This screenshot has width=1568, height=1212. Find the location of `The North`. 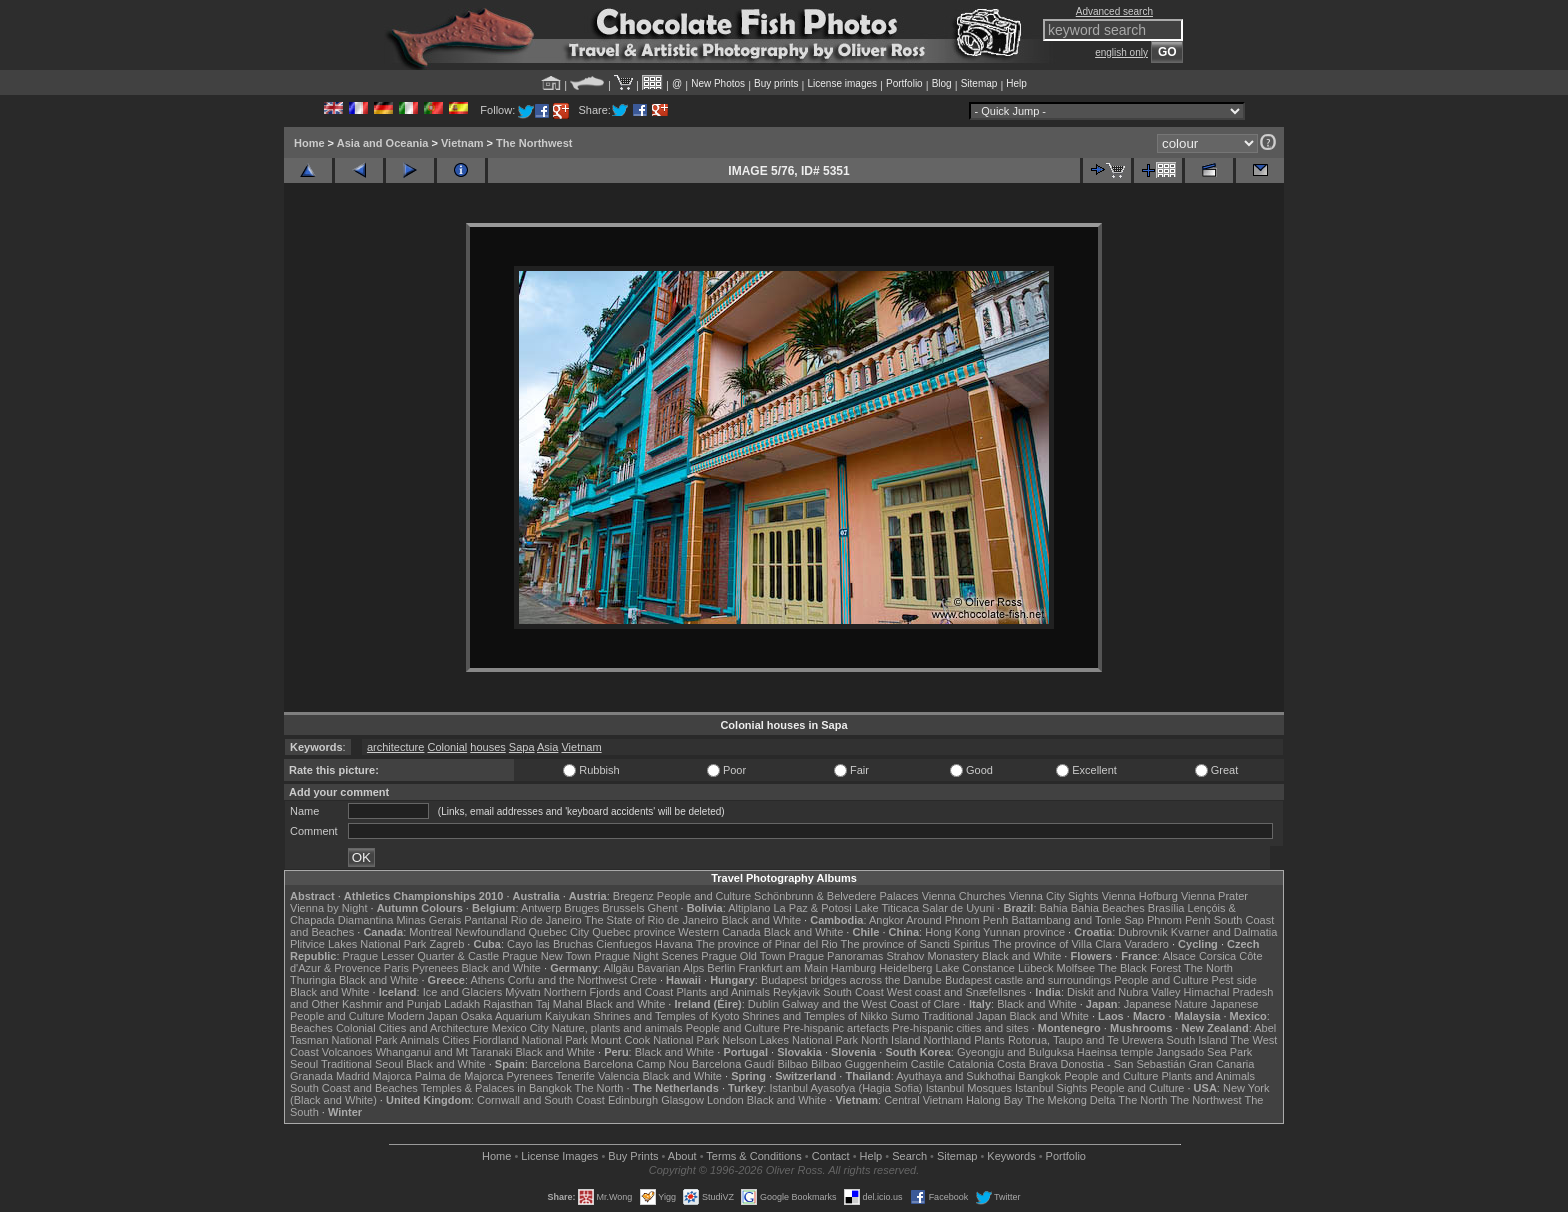

The North is located at coordinates (1208, 968).